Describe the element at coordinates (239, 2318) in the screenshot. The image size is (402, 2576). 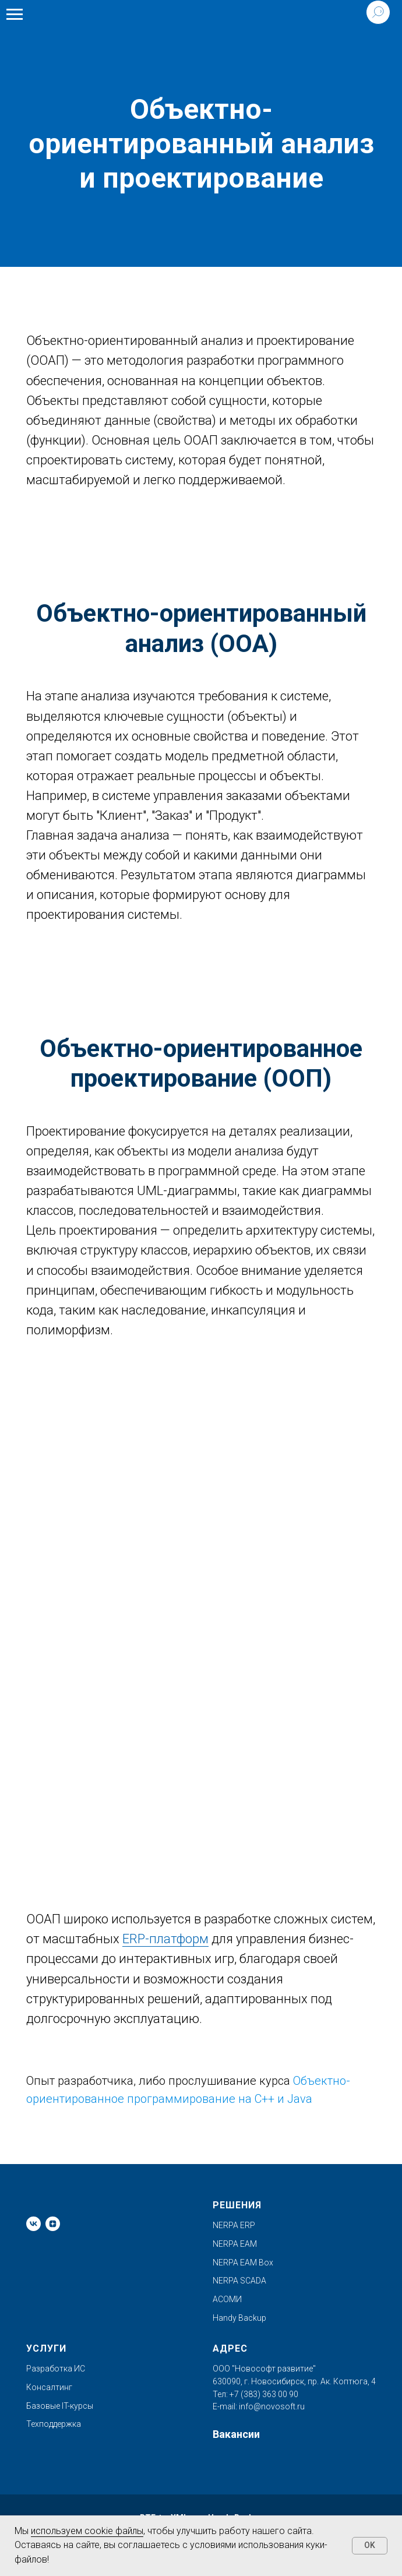
I see `Handy Backup` at that location.